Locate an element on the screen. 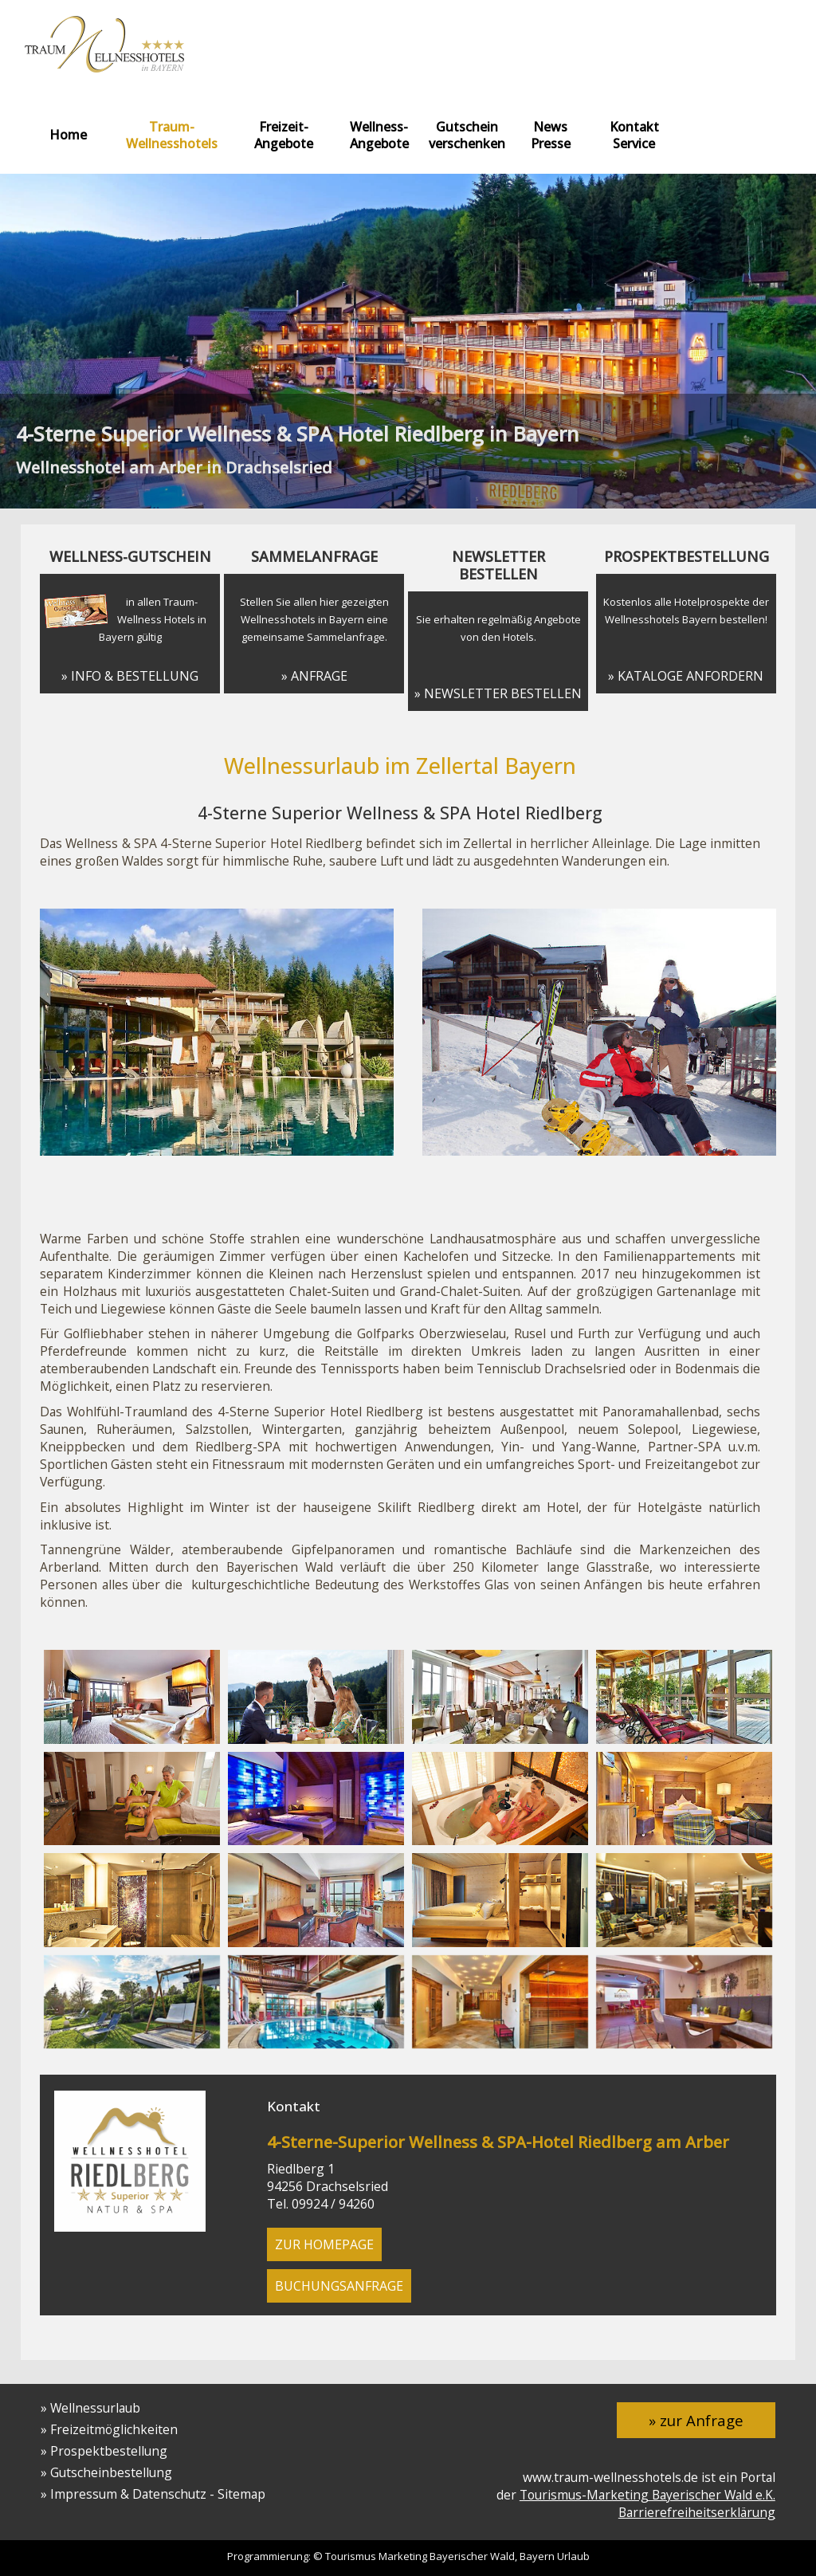 The image size is (816, 2576). Sitemap is located at coordinates (241, 2494).